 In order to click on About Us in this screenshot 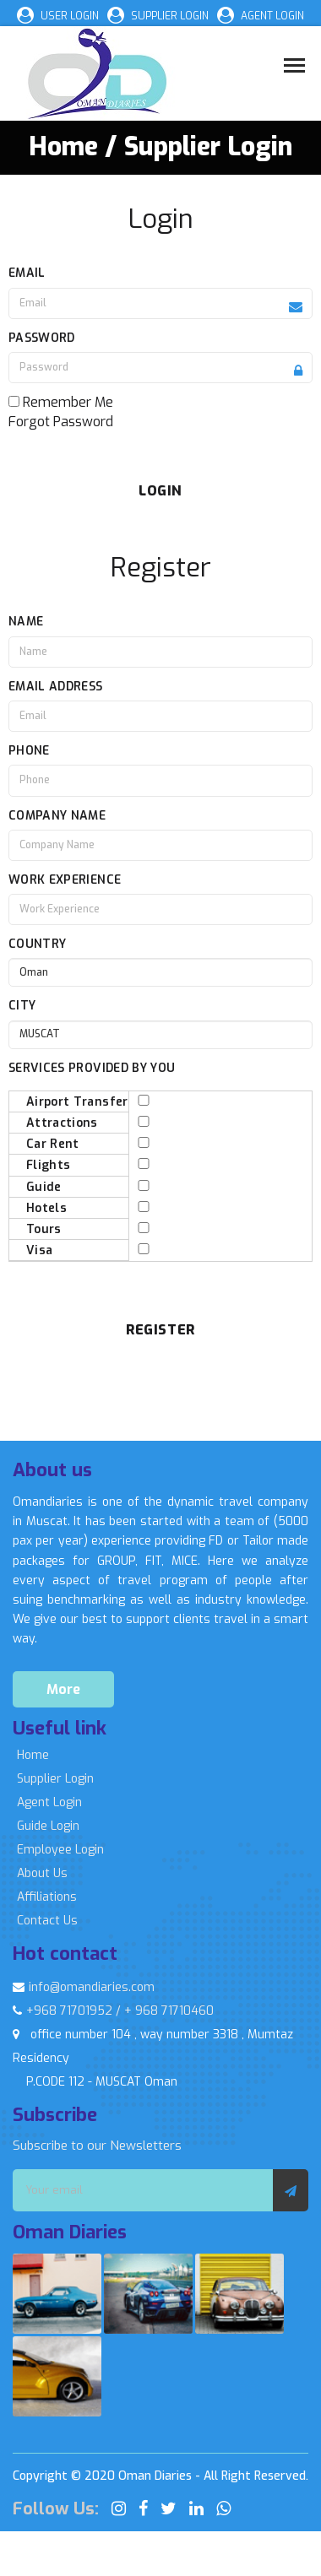, I will do `click(42, 1873)`.